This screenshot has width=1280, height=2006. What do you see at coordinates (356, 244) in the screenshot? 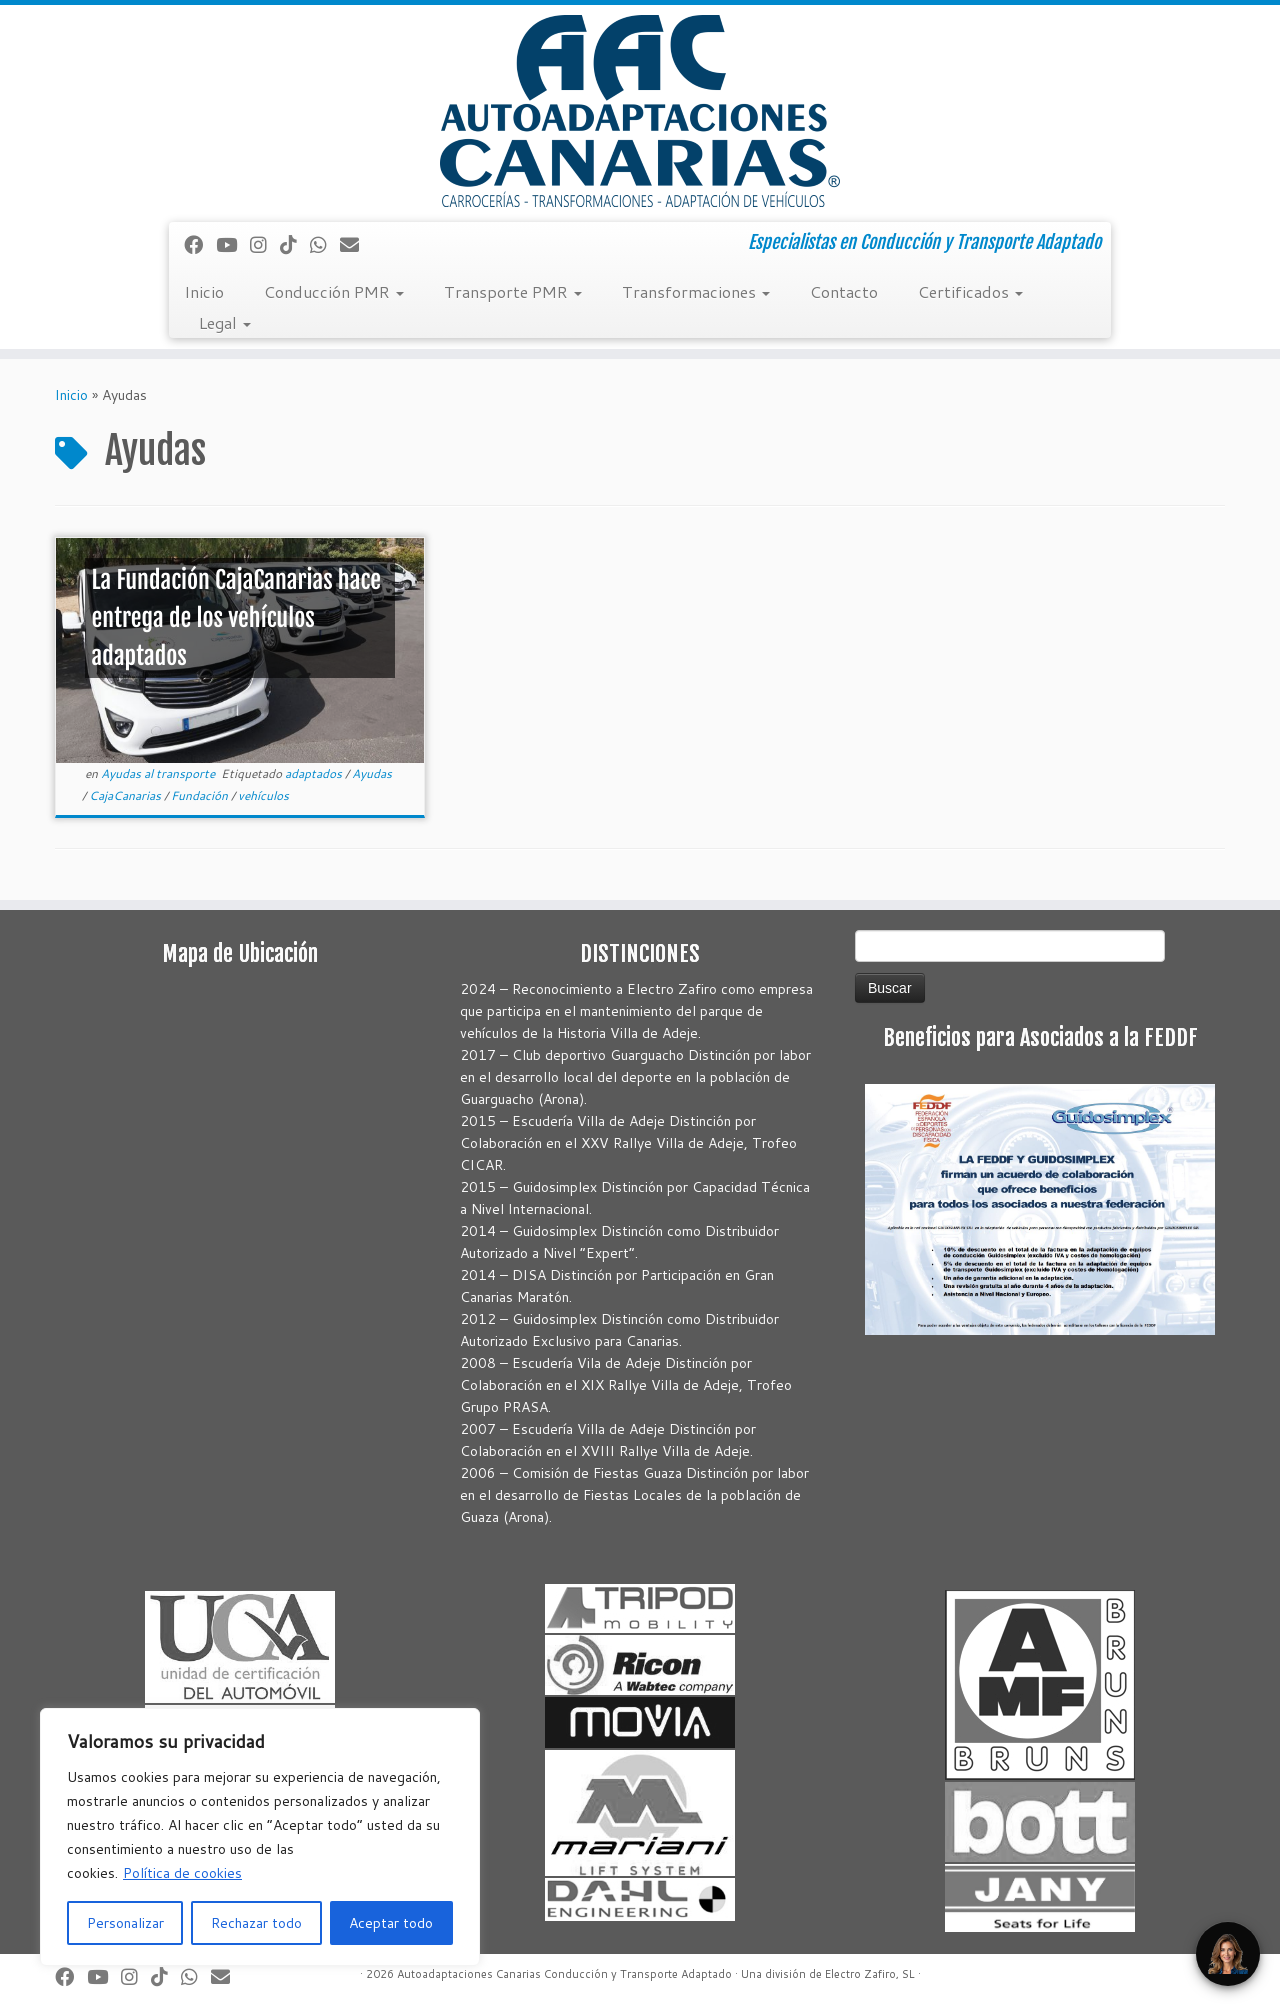
I see `[Correo electrónico]` at bounding box center [356, 244].